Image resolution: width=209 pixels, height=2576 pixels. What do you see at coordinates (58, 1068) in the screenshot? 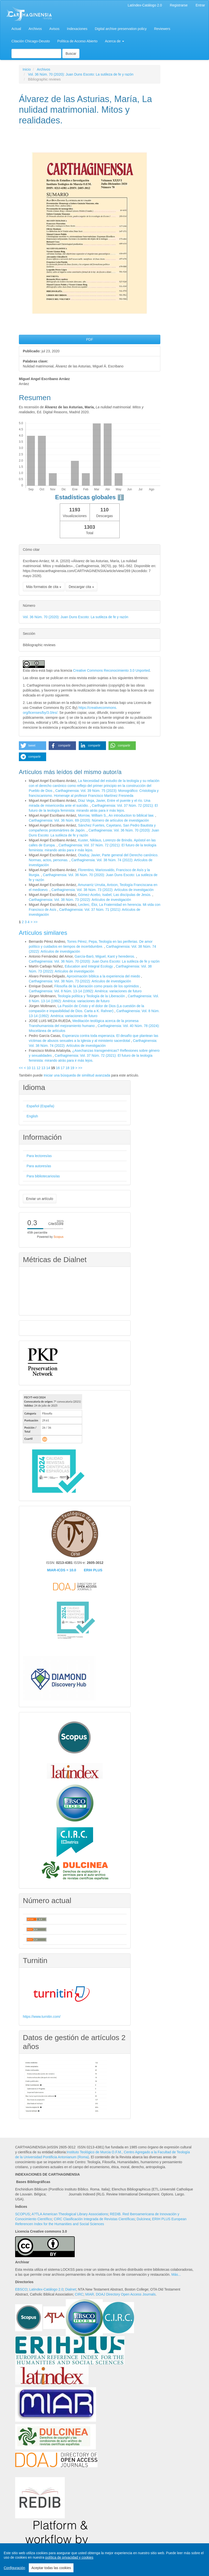
I see `16` at bounding box center [58, 1068].